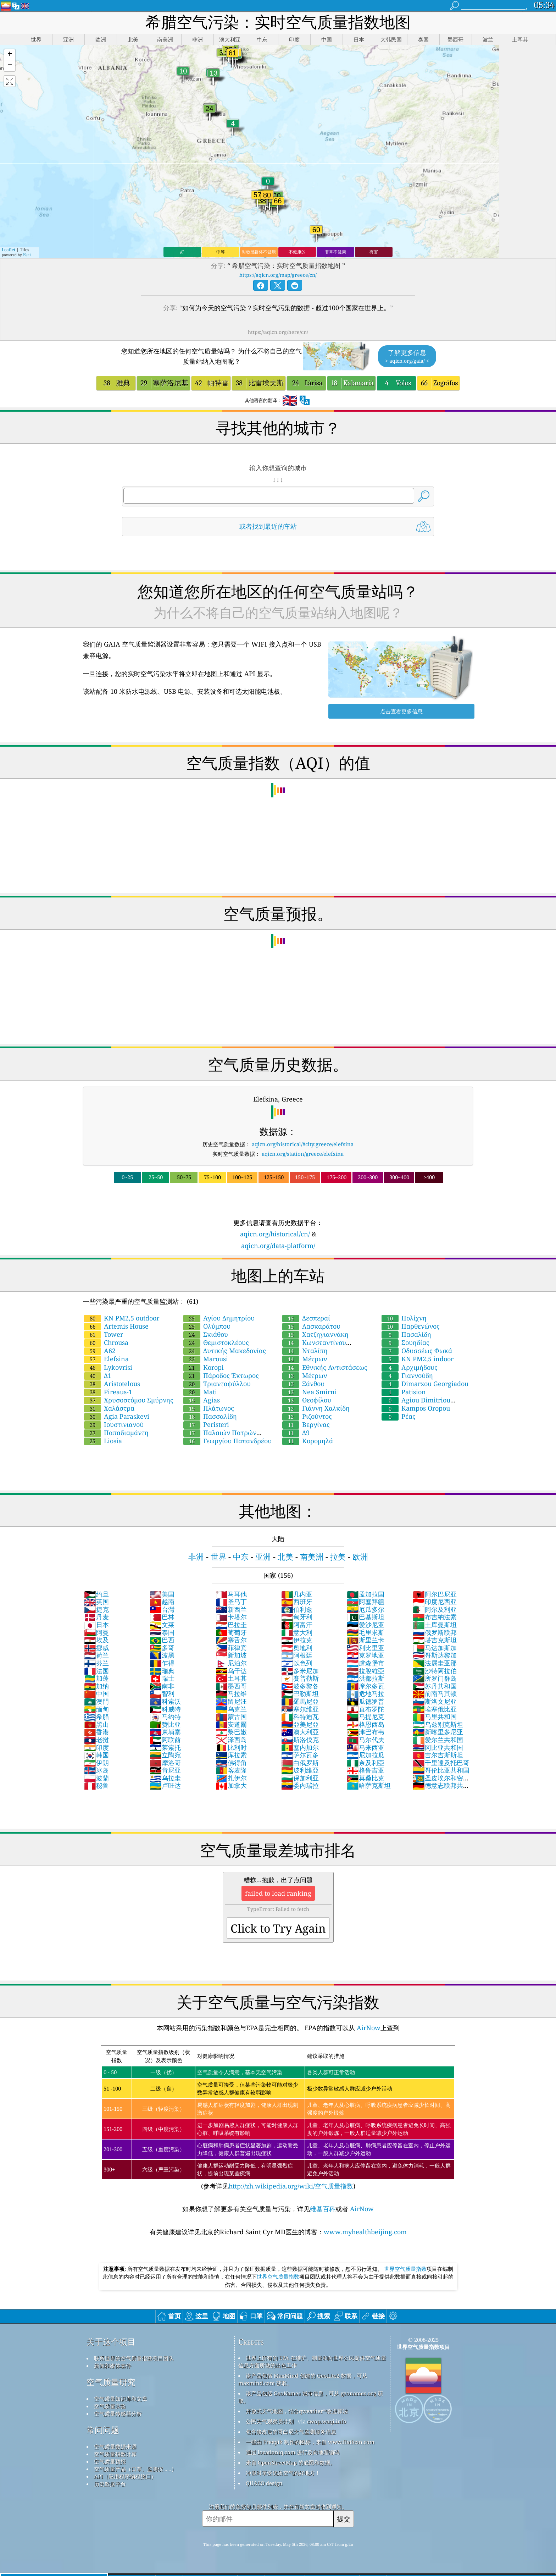  What do you see at coordinates (106, 1342) in the screenshot?
I see `Chrousa` at bounding box center [106, 1342].